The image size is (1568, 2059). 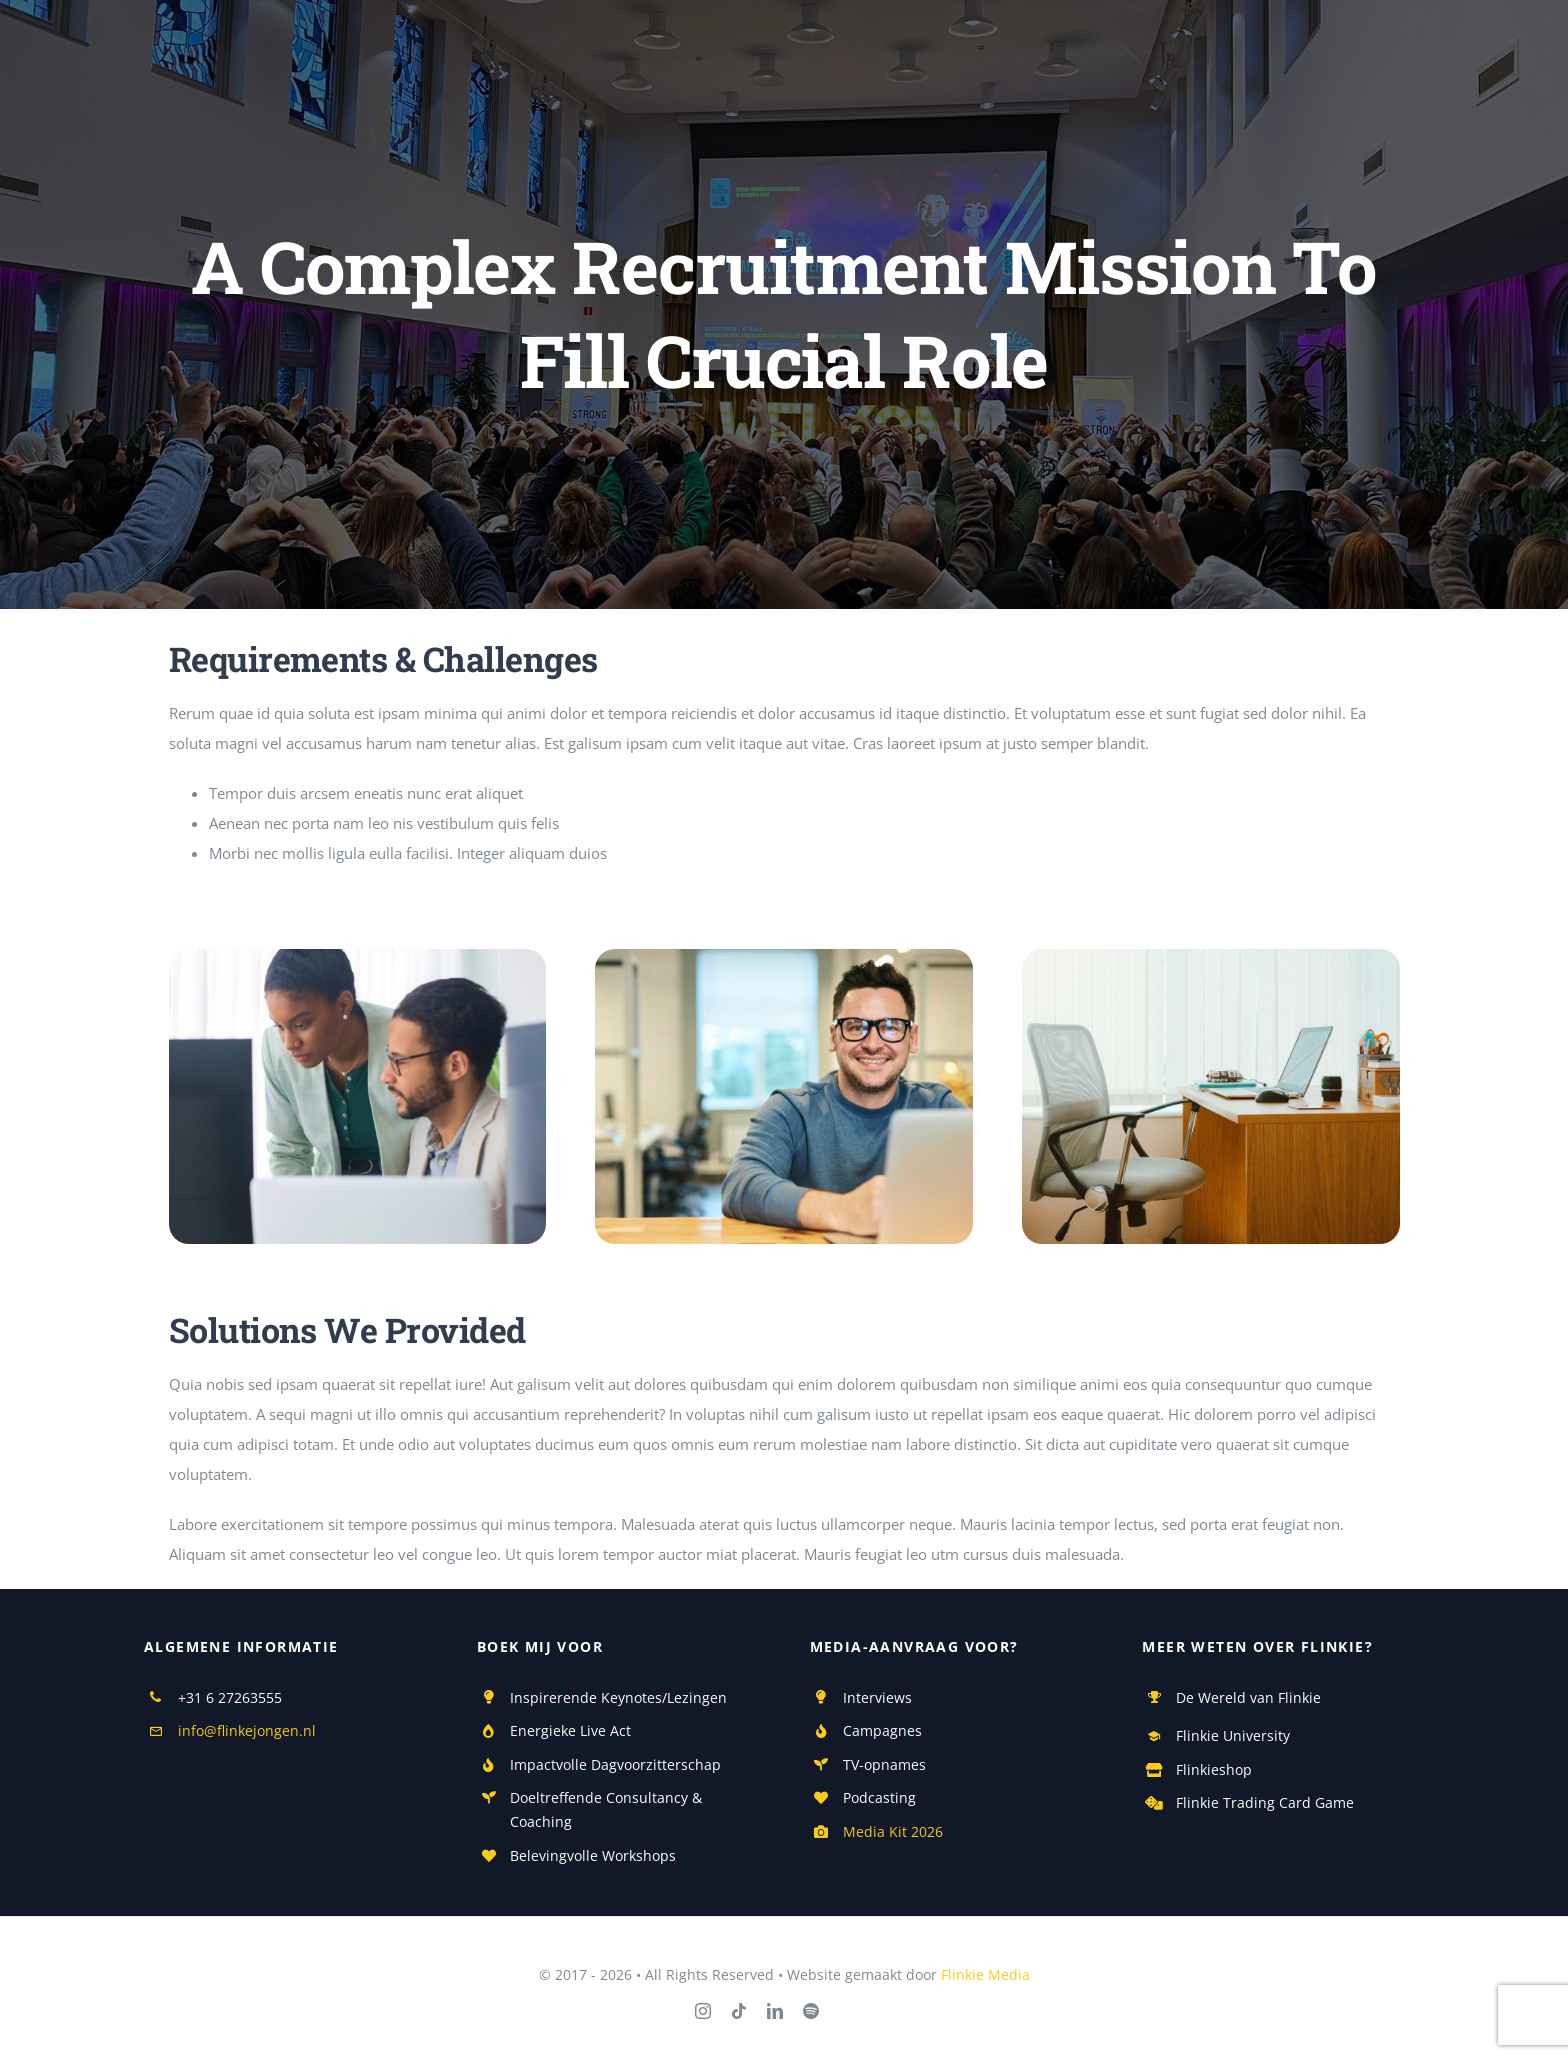 What do you see at coordinates (618, 1697) in the screenshot?
I see `Inspirerende Keynotes/Lezingen` at bounding box center [618, 1697].